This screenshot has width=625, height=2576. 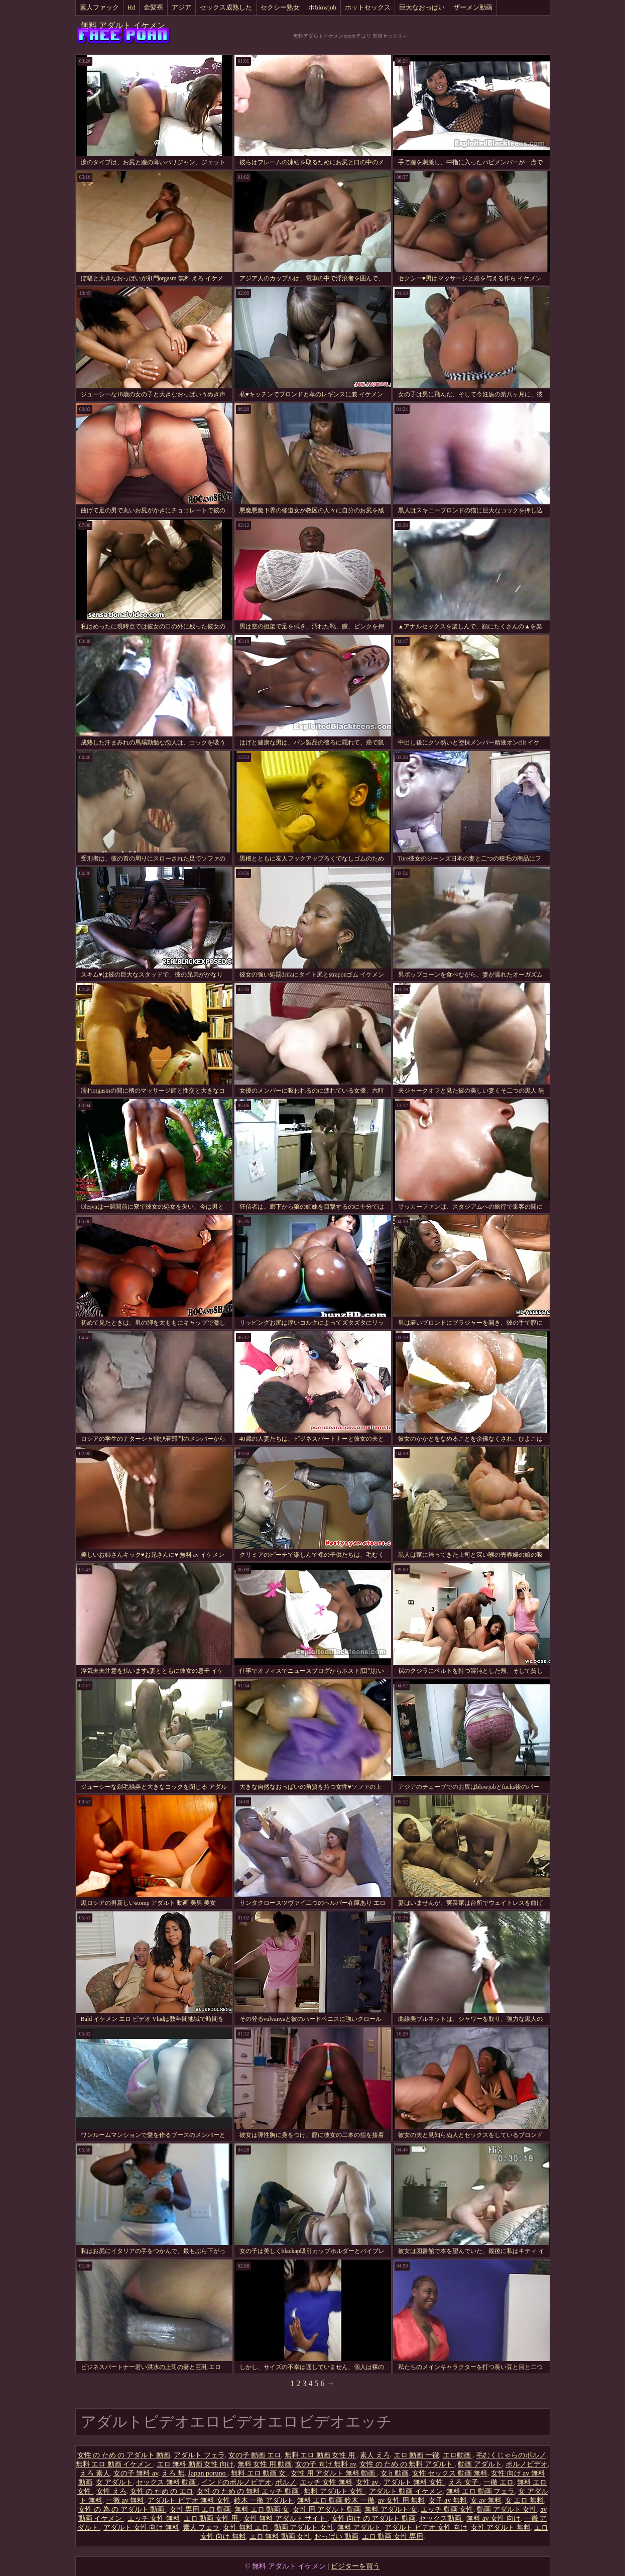 What do you see at coordinates (195, 2464) in the screenshot?
I see `エロ 無料 動画 女性 向け` at bounding box center [195, 2464].